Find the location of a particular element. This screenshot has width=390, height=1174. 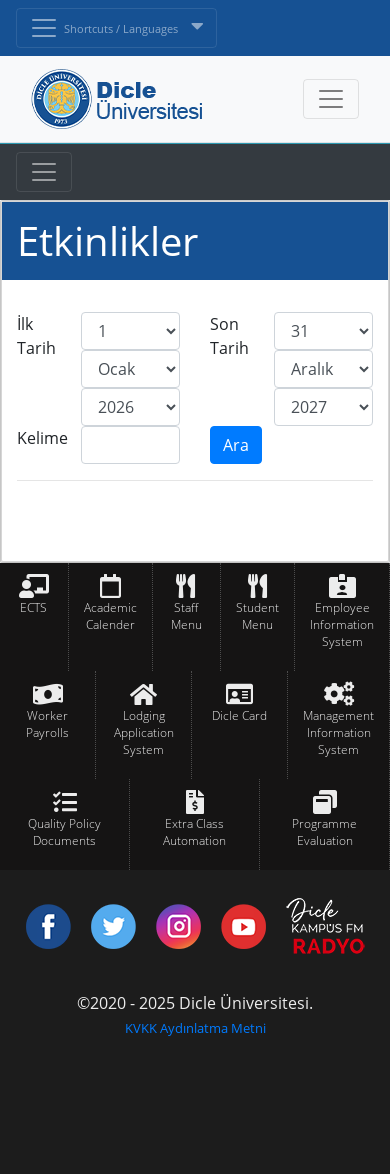

KVKK Aydınlatma Metni is located at coordinates (195, 1028).